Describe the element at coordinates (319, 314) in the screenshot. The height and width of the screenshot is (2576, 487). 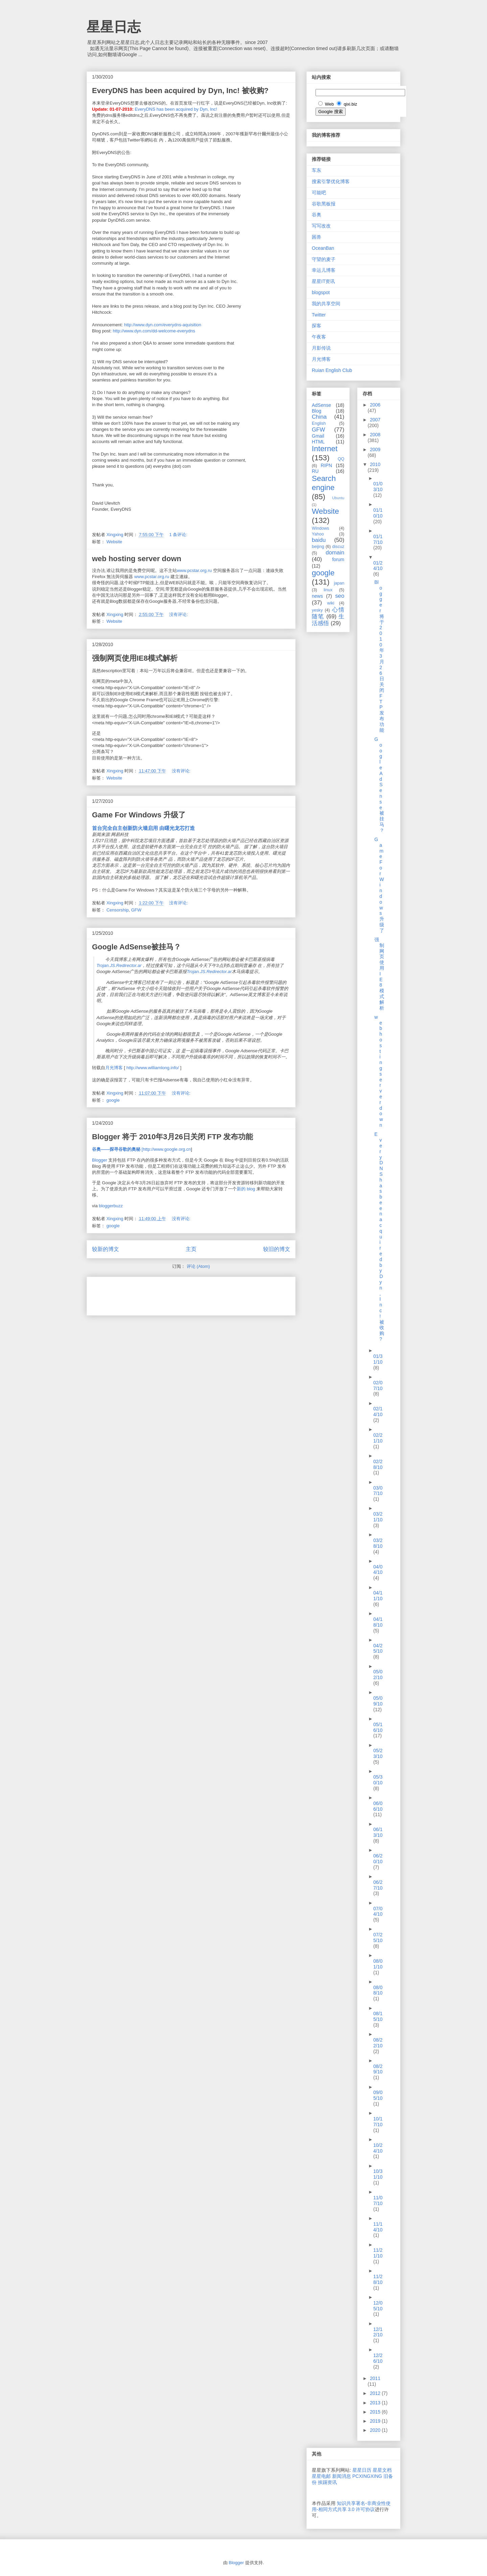
I see `Twitter` at that location.